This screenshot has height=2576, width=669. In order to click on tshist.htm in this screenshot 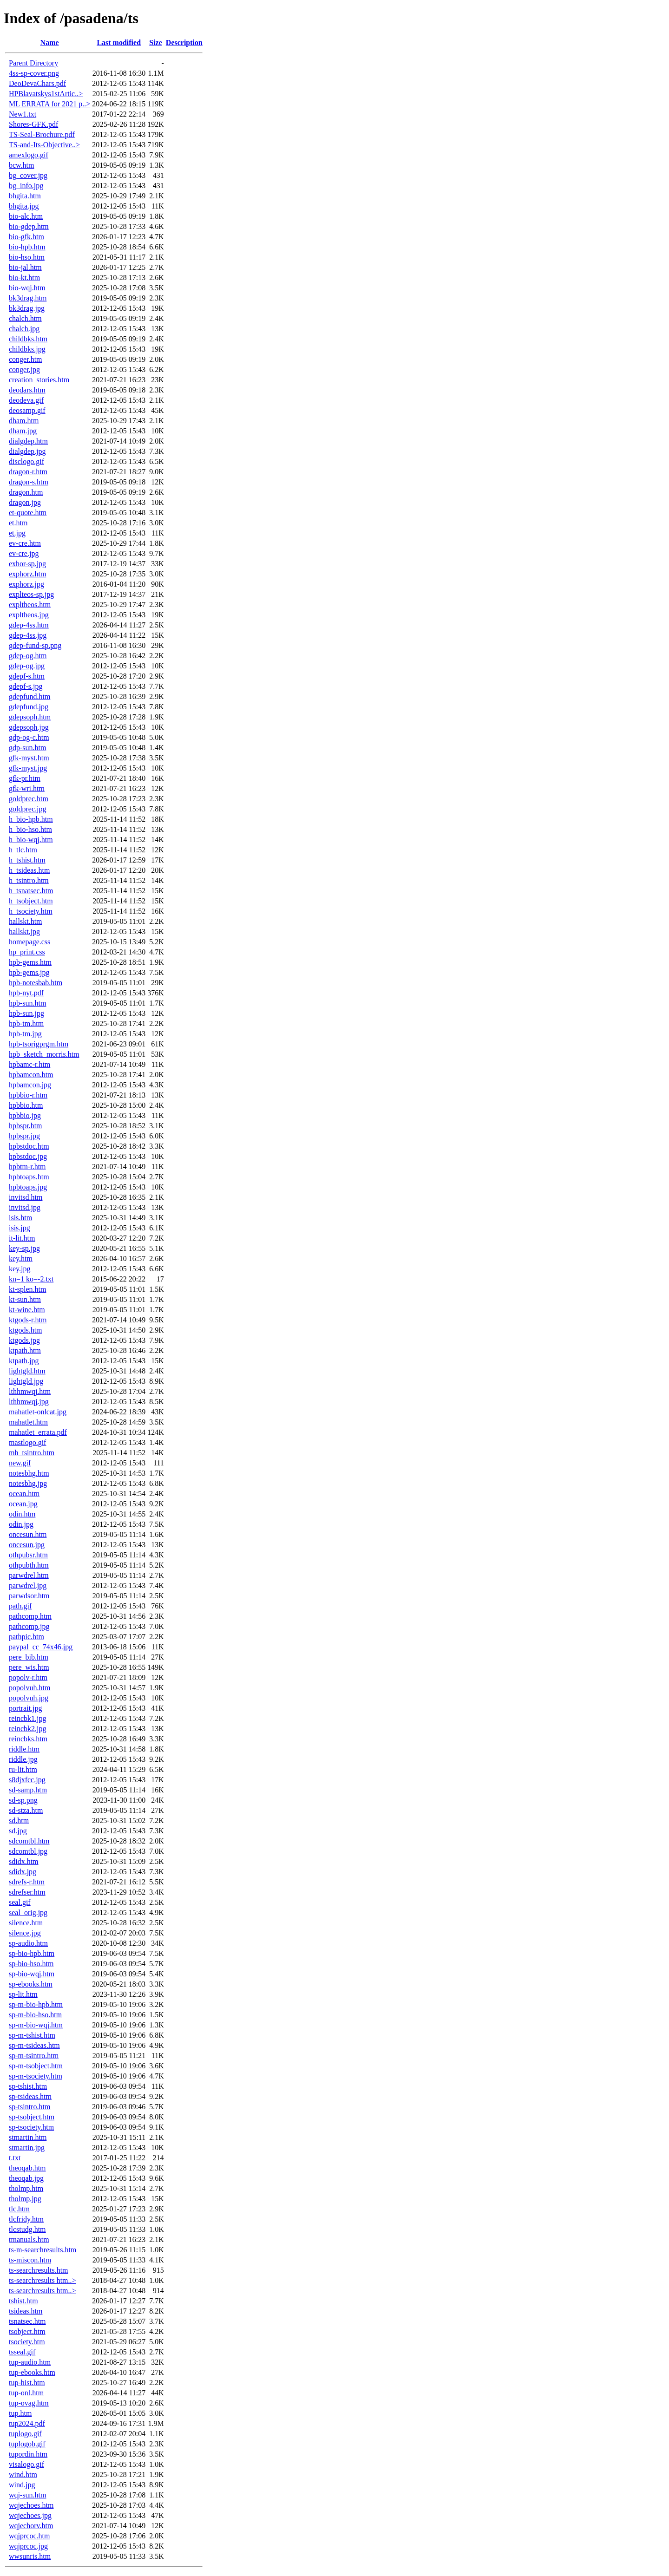, I will do `click(23, 2301)`.